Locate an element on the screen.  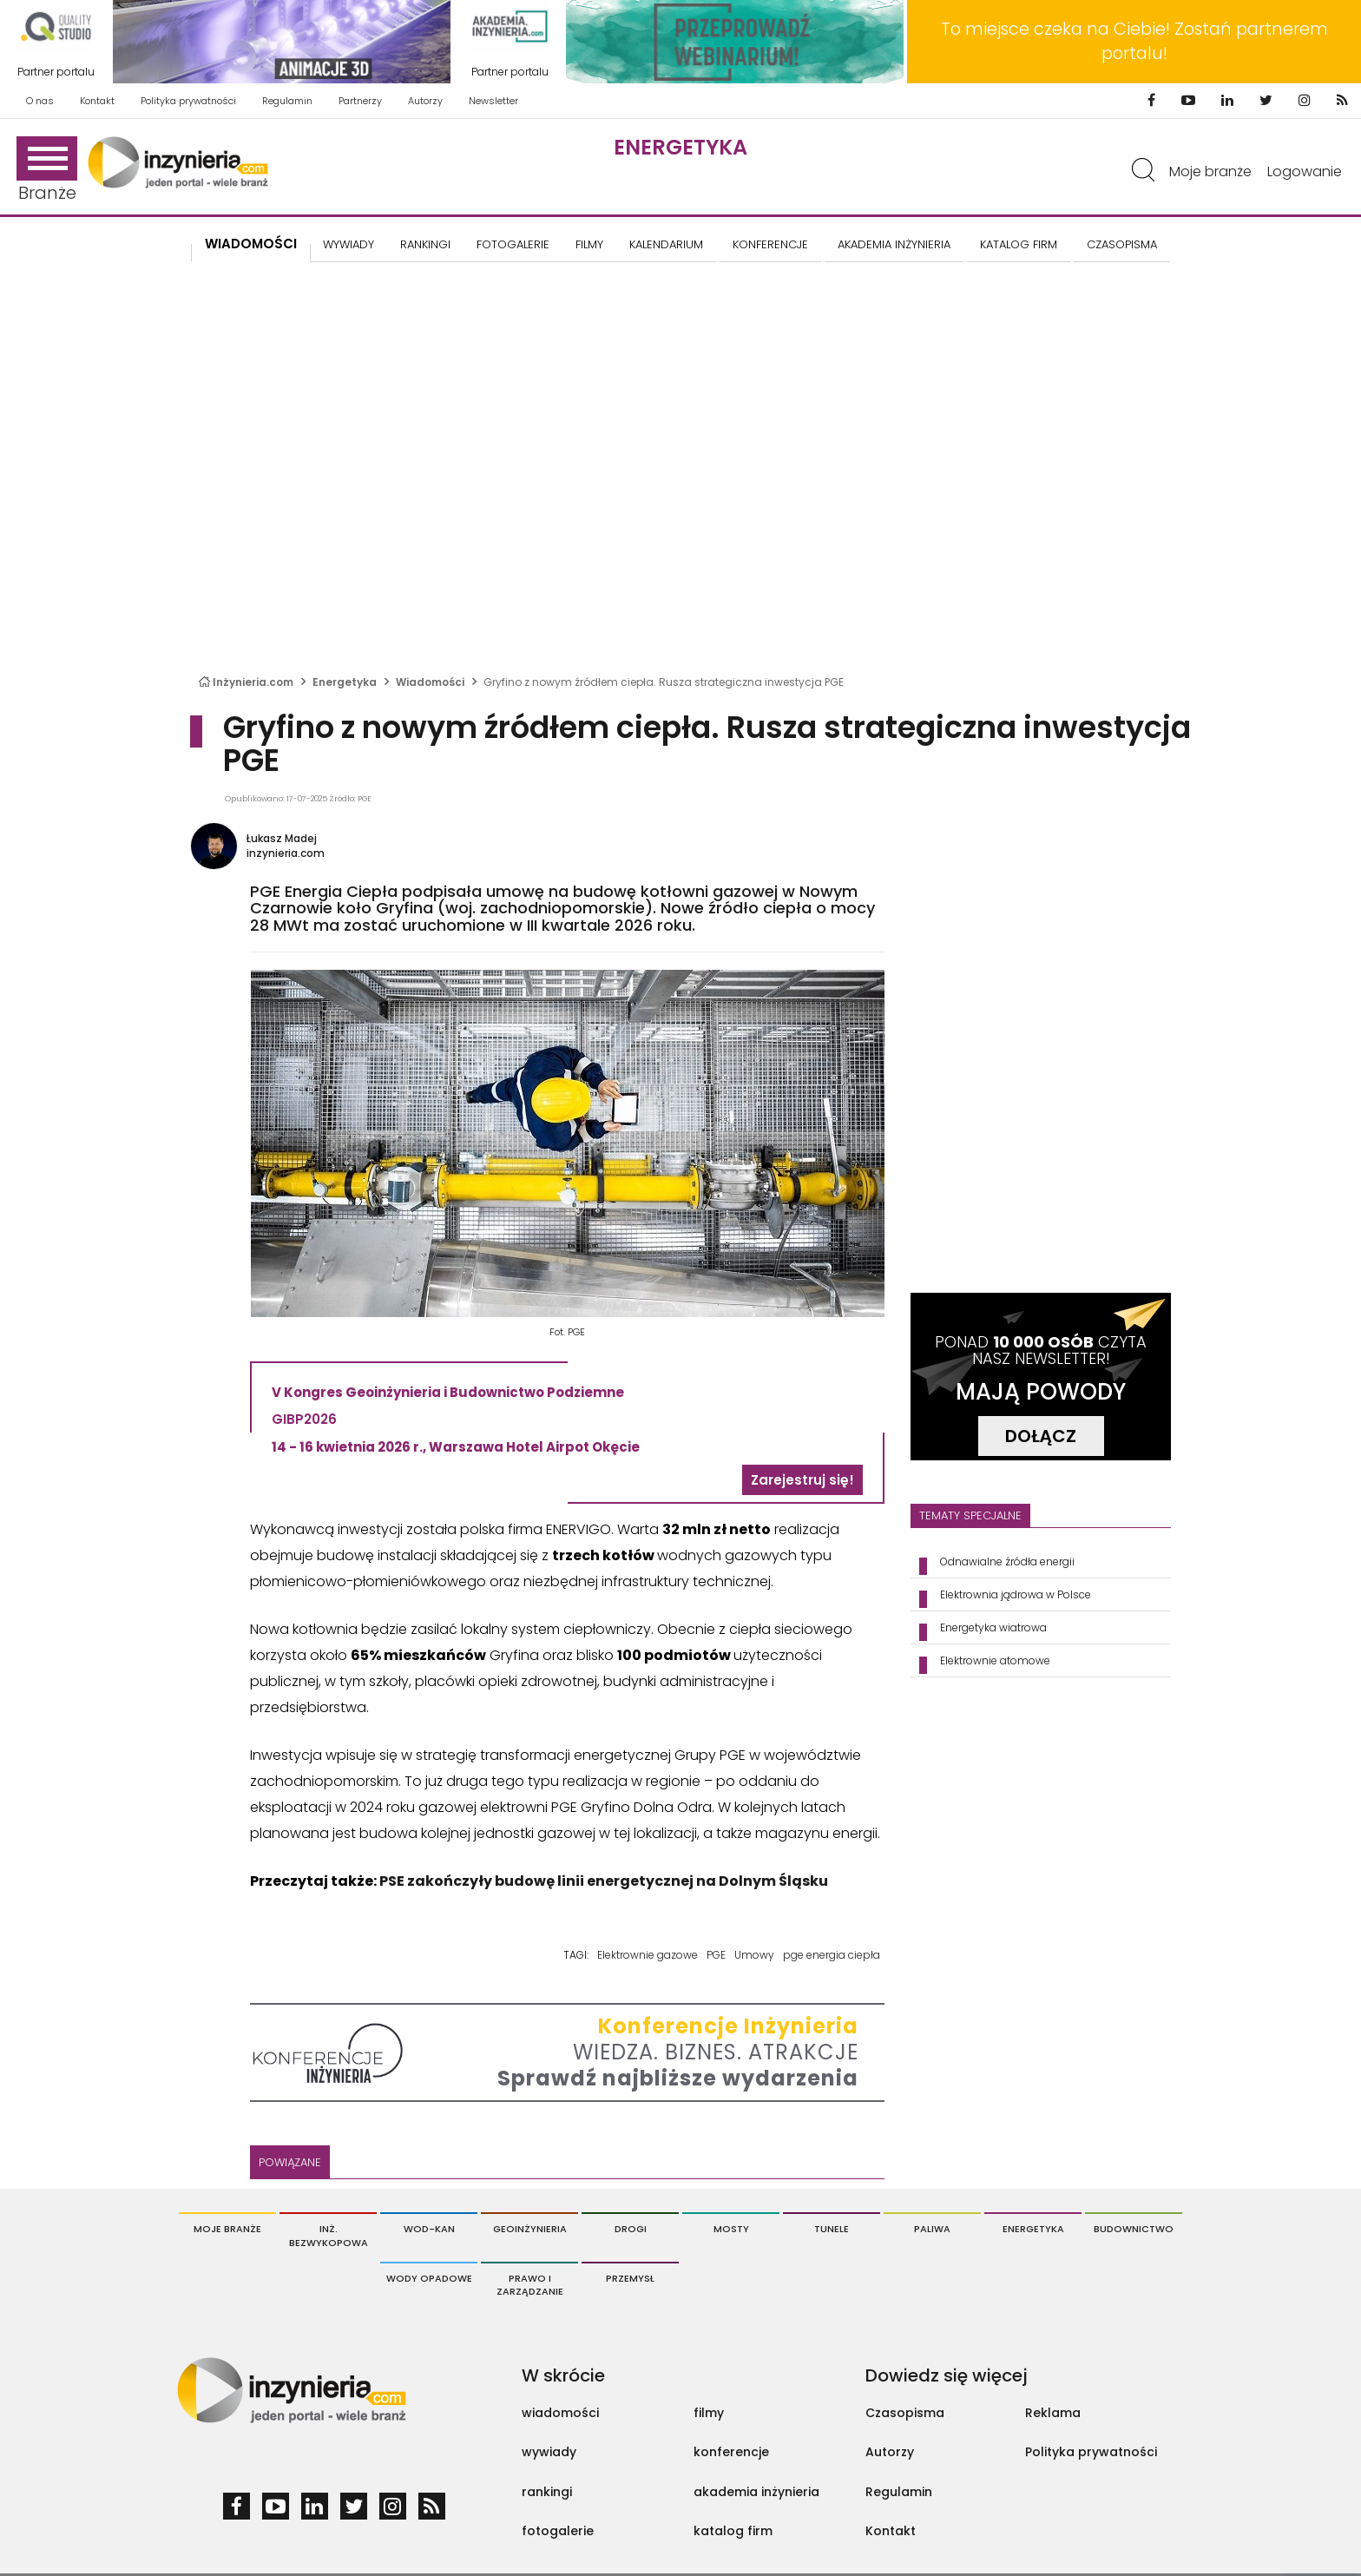
Logowanie is located at coordinates (1304, 171).